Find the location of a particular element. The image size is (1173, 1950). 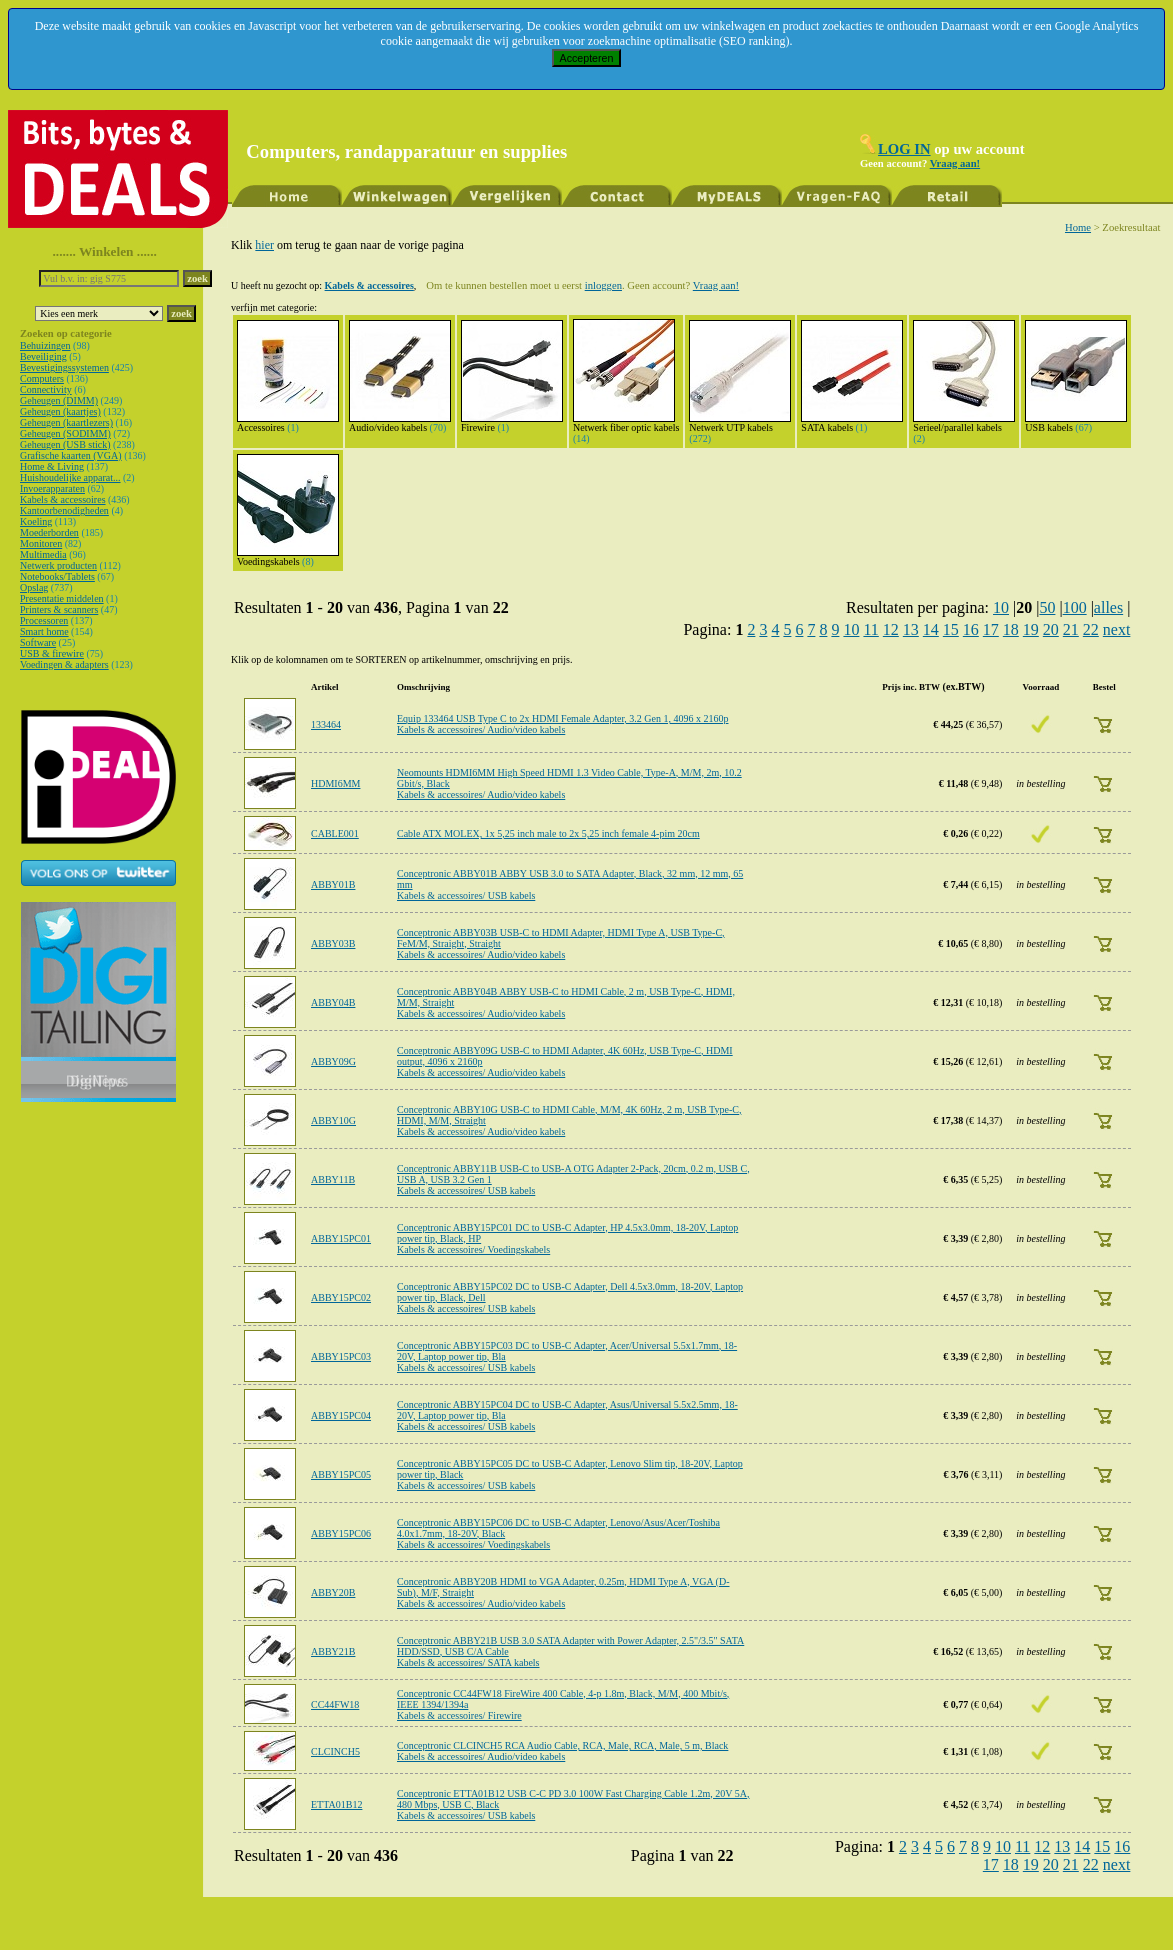

Connectivity is located at coordinates (46, 389).